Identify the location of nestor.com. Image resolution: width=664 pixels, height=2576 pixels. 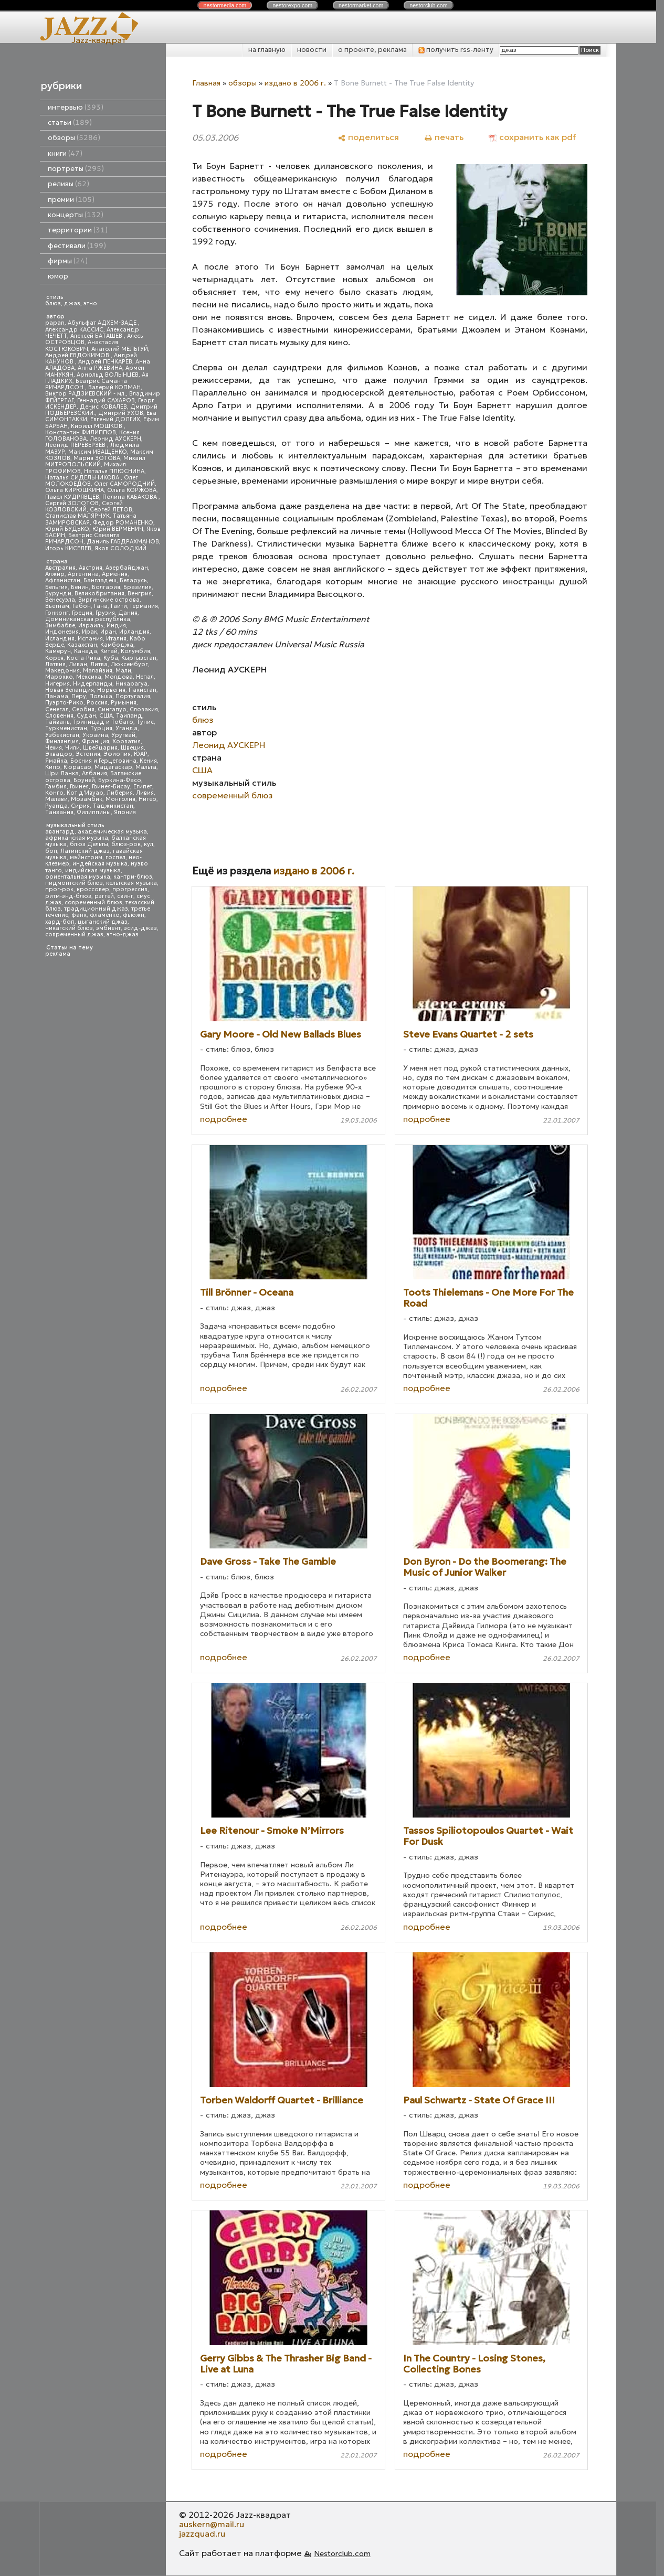
(224, 5).